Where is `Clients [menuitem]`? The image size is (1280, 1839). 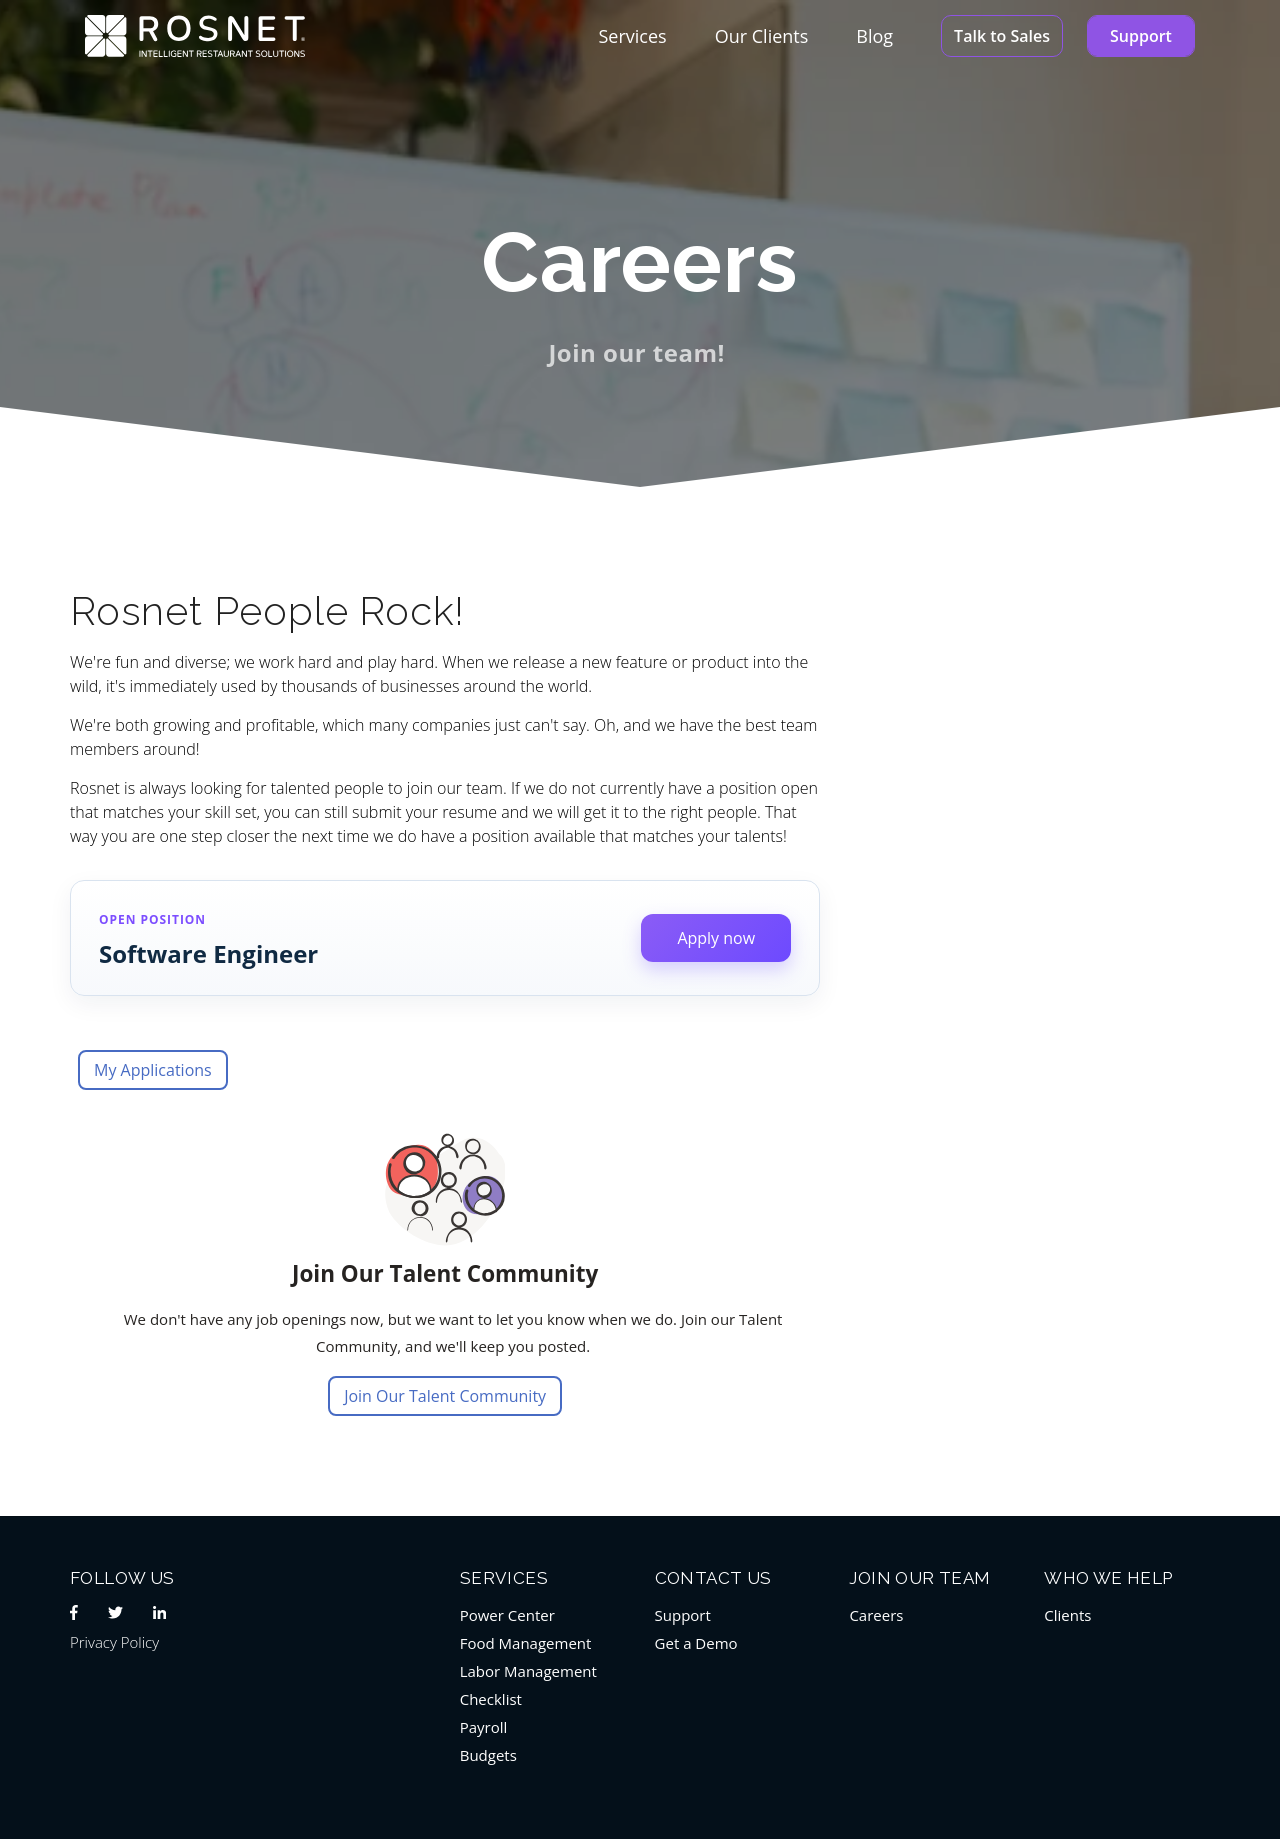
Clients [menuitem] is located at coordinates (1067, 1615).